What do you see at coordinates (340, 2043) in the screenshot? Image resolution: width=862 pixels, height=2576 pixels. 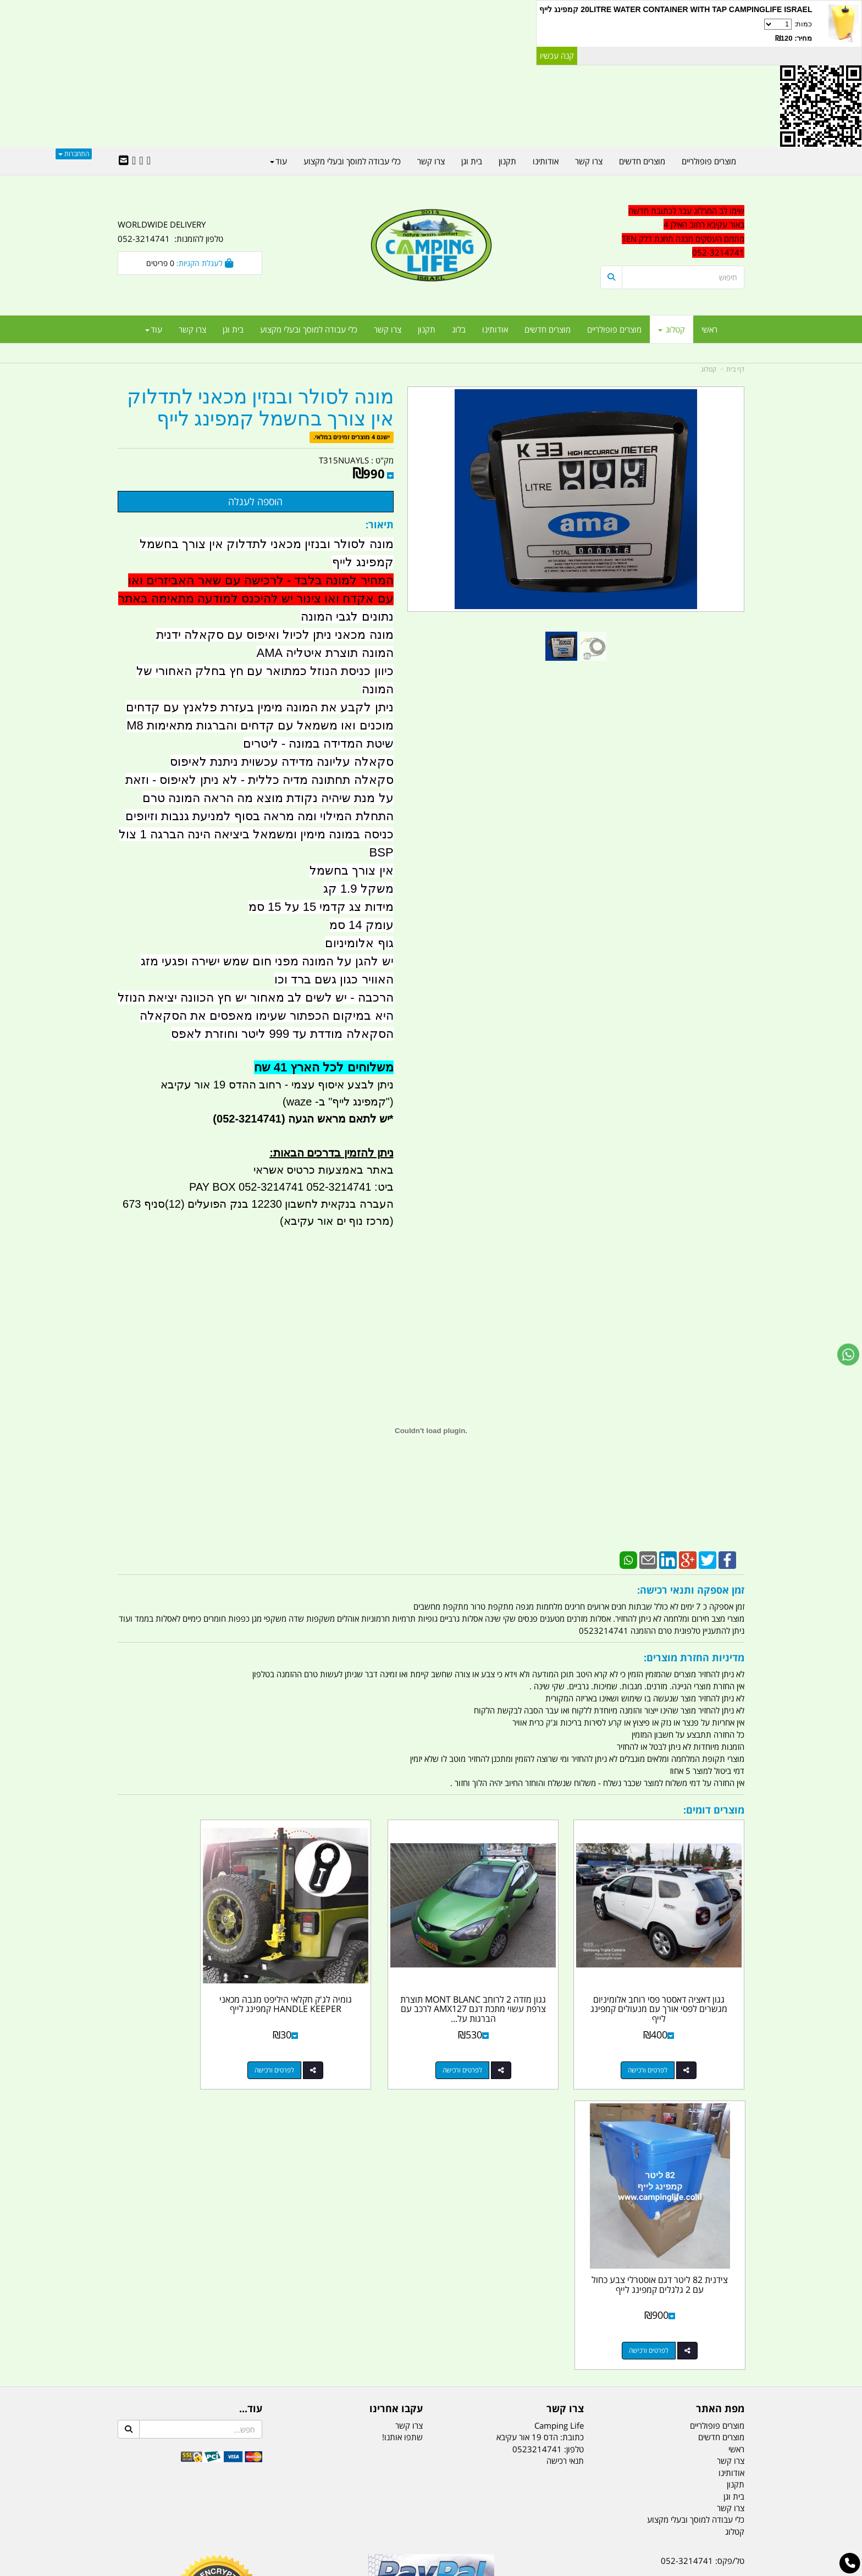 I see `לפרטים ורכישה [גומיה לג\u0027ק חקלאי היליפט מגבה מכאני HANDLE KEEPER קמפינג לייף]` at bounding box center [340, 2043].